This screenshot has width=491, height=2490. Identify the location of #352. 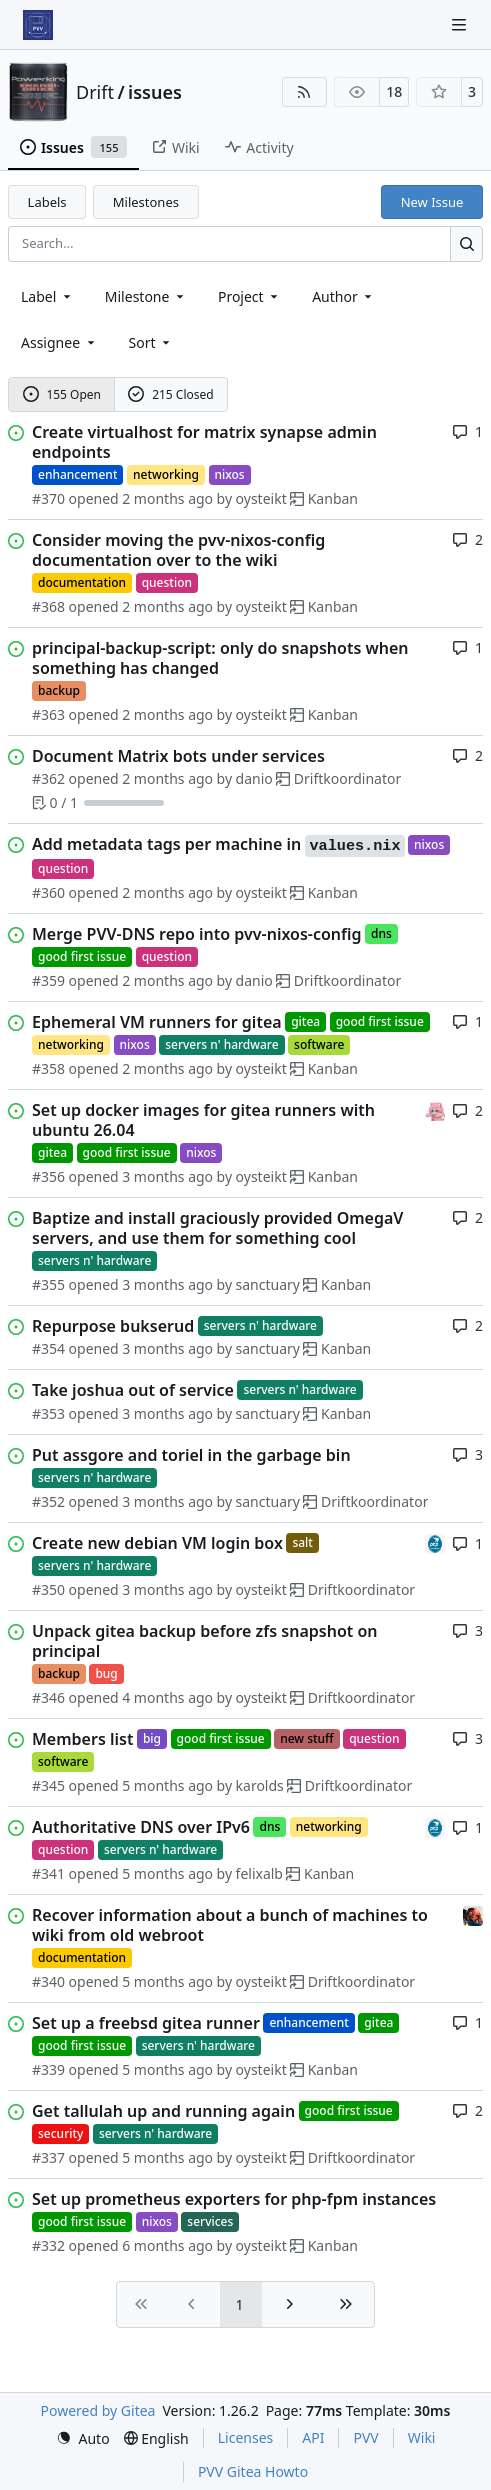
(48, 1501).